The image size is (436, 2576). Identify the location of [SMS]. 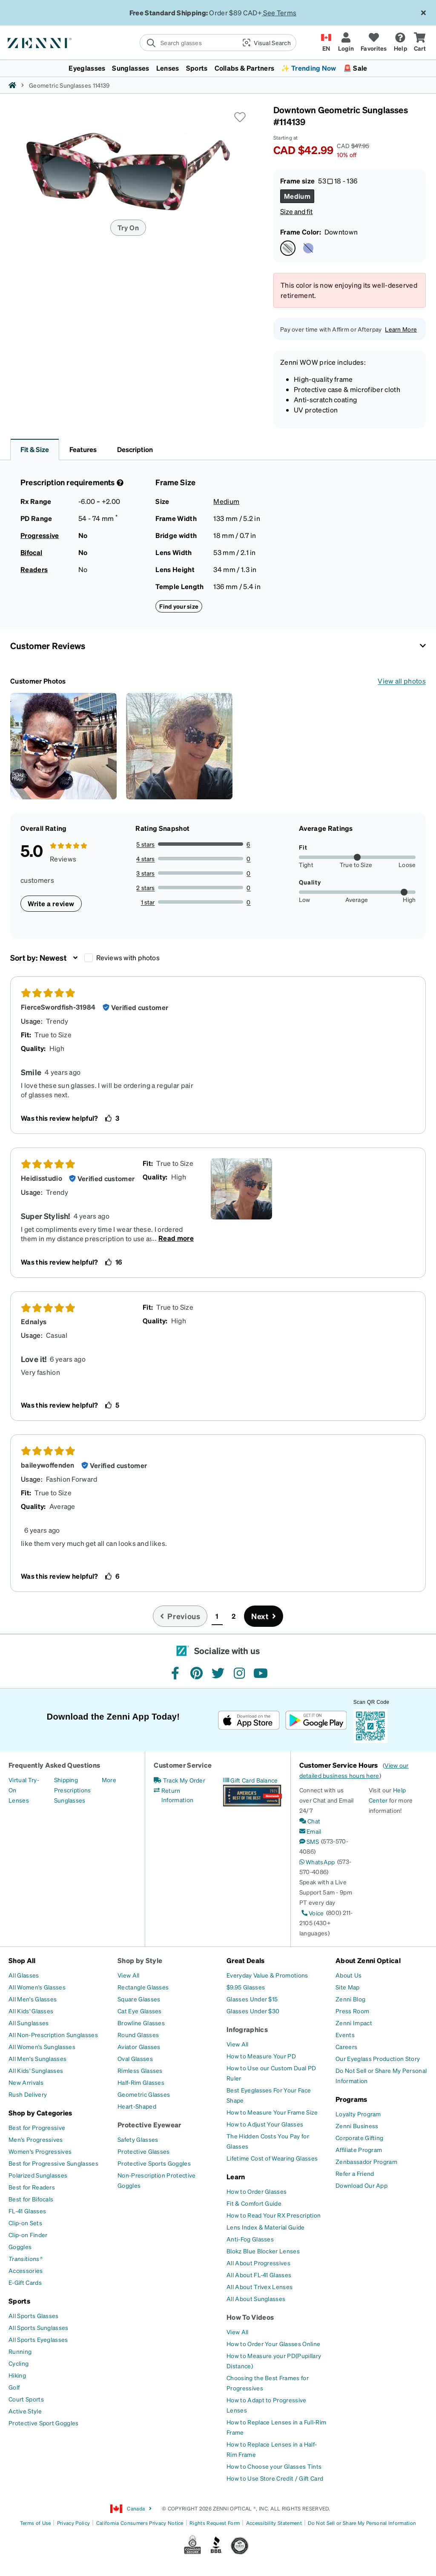
(309, 1841).